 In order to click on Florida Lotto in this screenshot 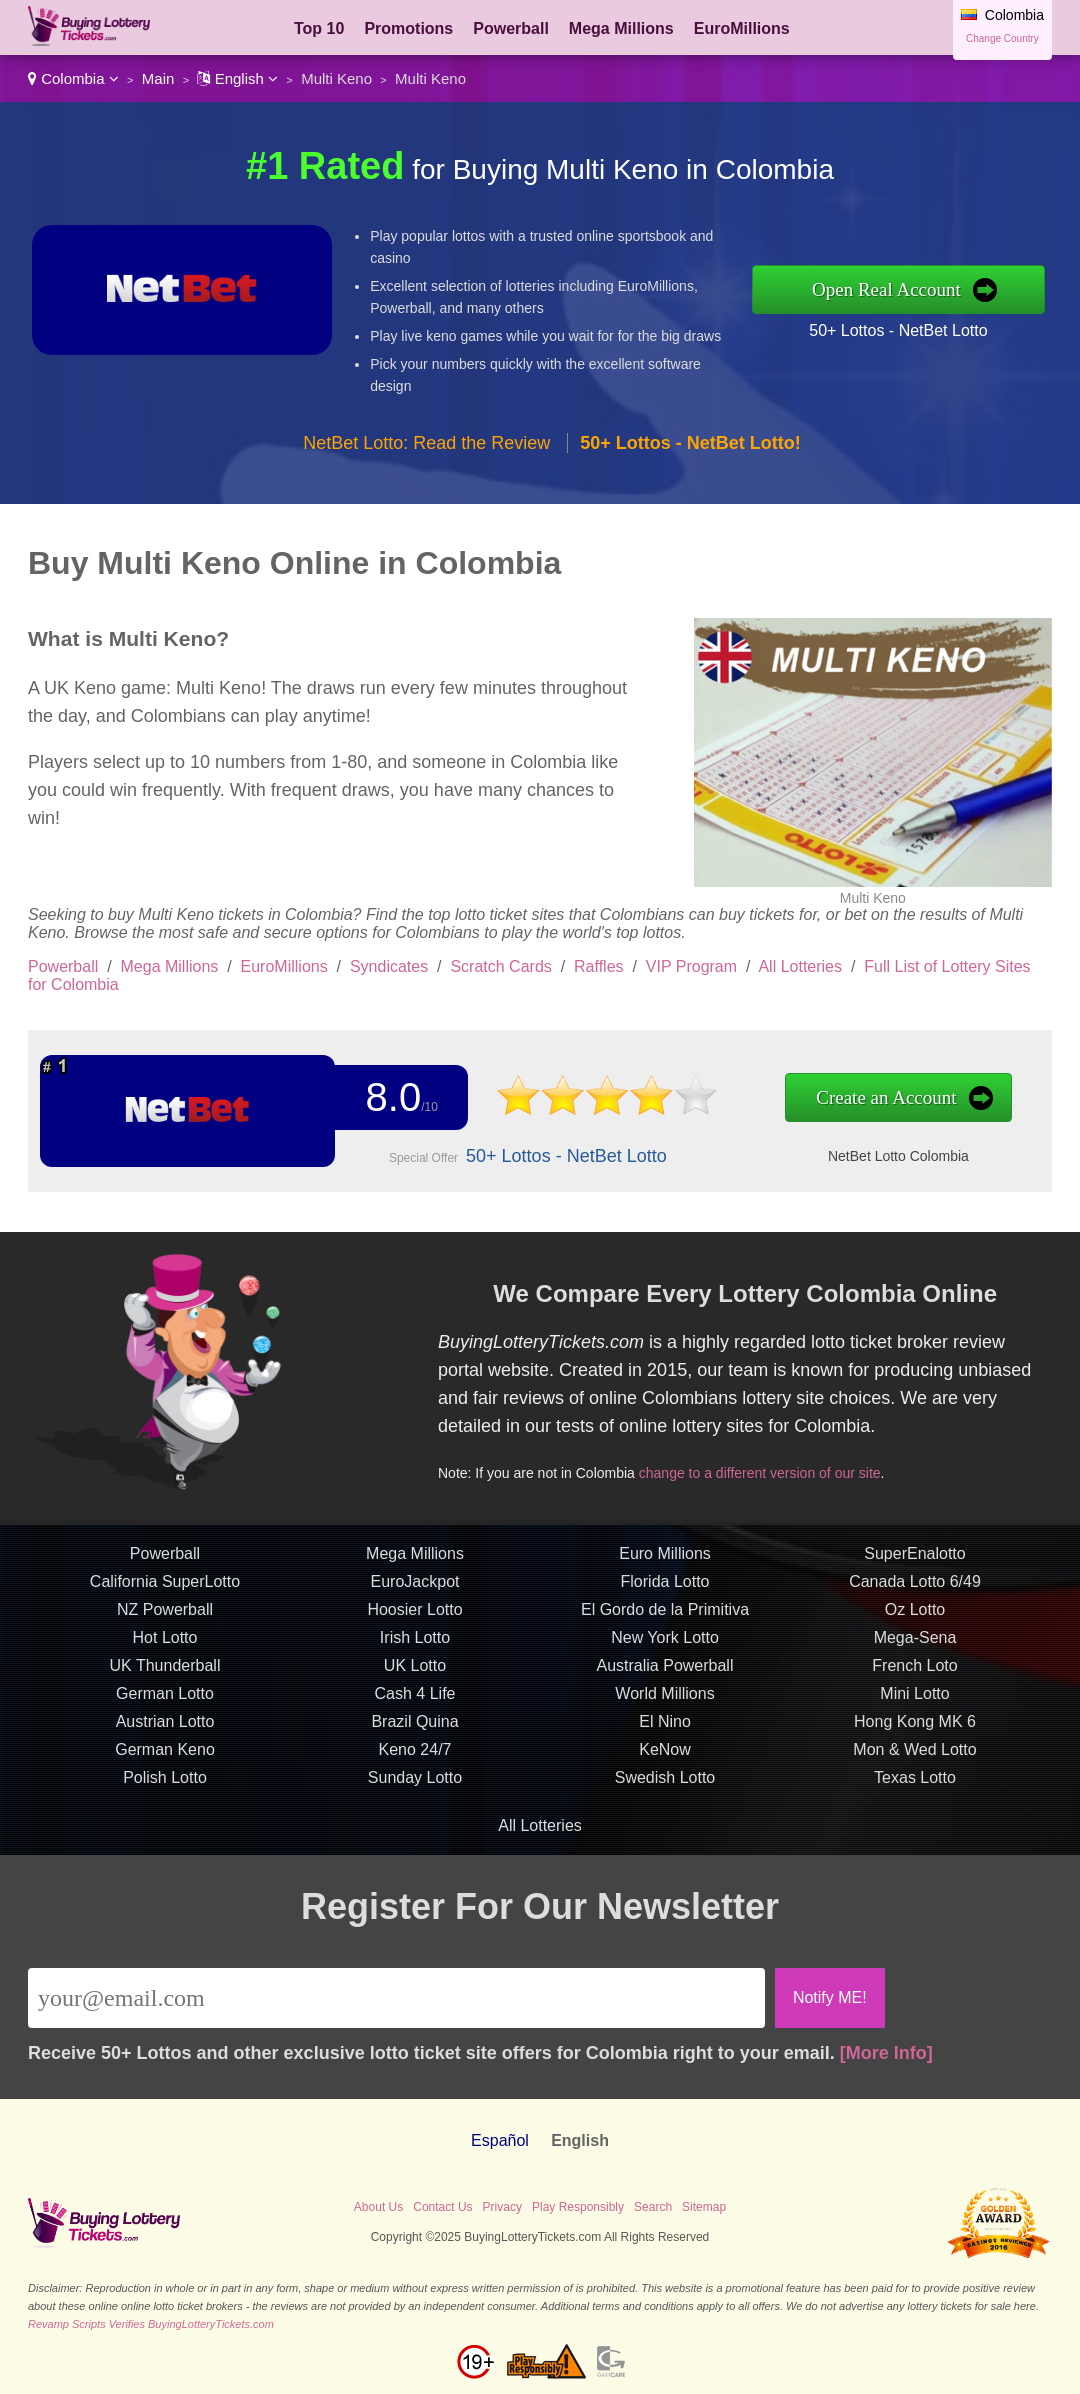, I will do `click(665, 1591)`.